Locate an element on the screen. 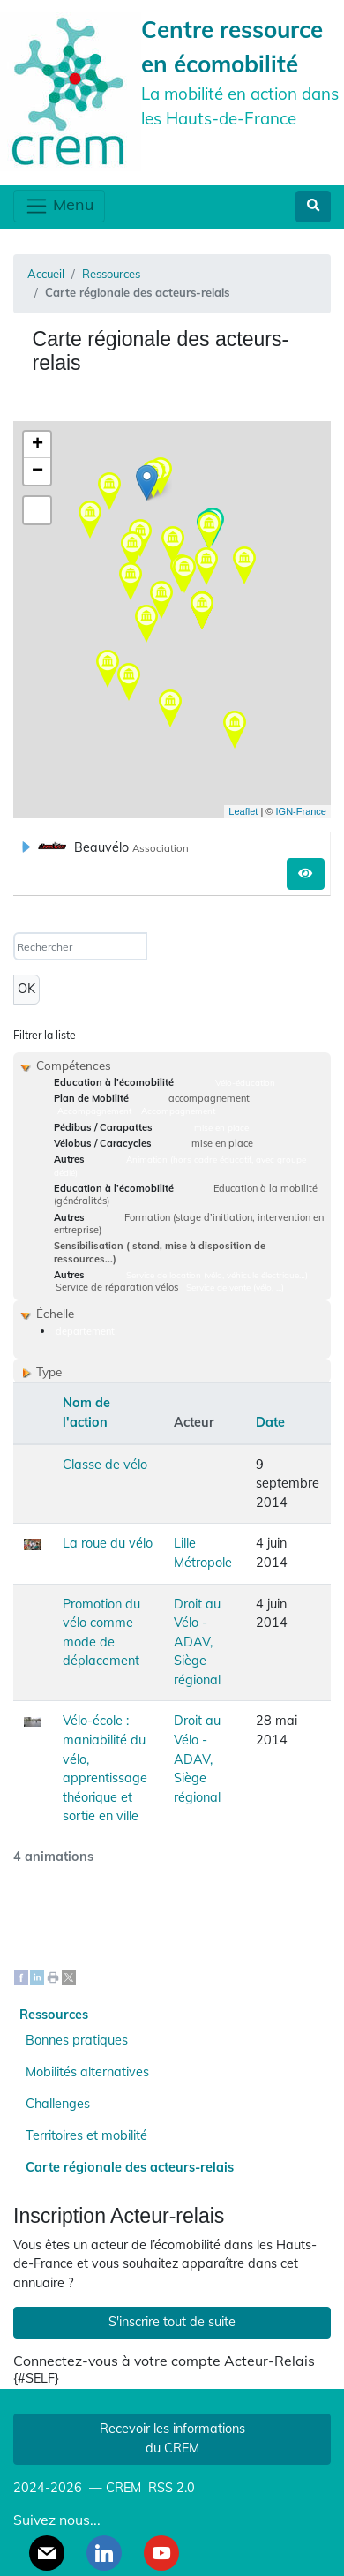  mise en place is located at coordinates (221, 1127).